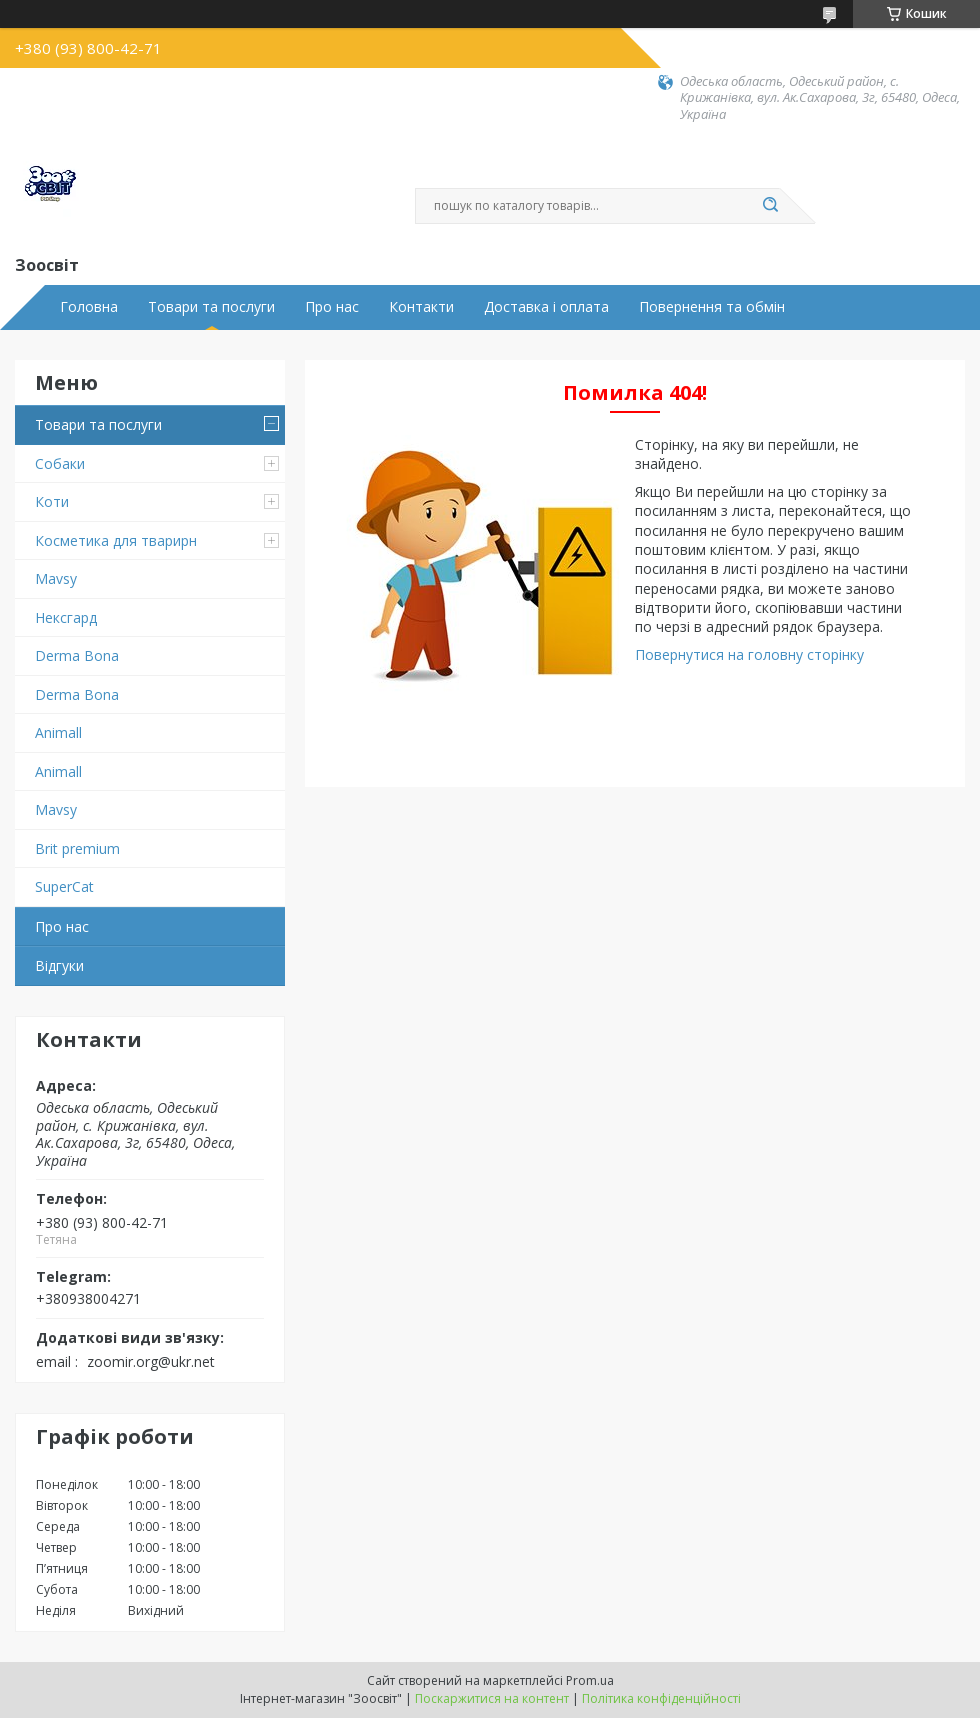 This screenshot has height=1718, width=980. Describe the element at coordinates (60, 463) in the screenshot. I see `Собаки` at that location.